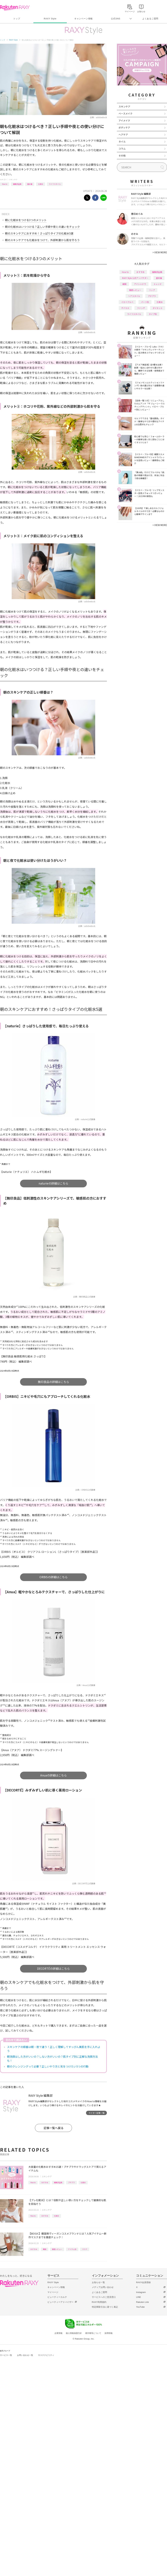 The image size is (167, 2576). I want to click on その他, so click(122, 155).